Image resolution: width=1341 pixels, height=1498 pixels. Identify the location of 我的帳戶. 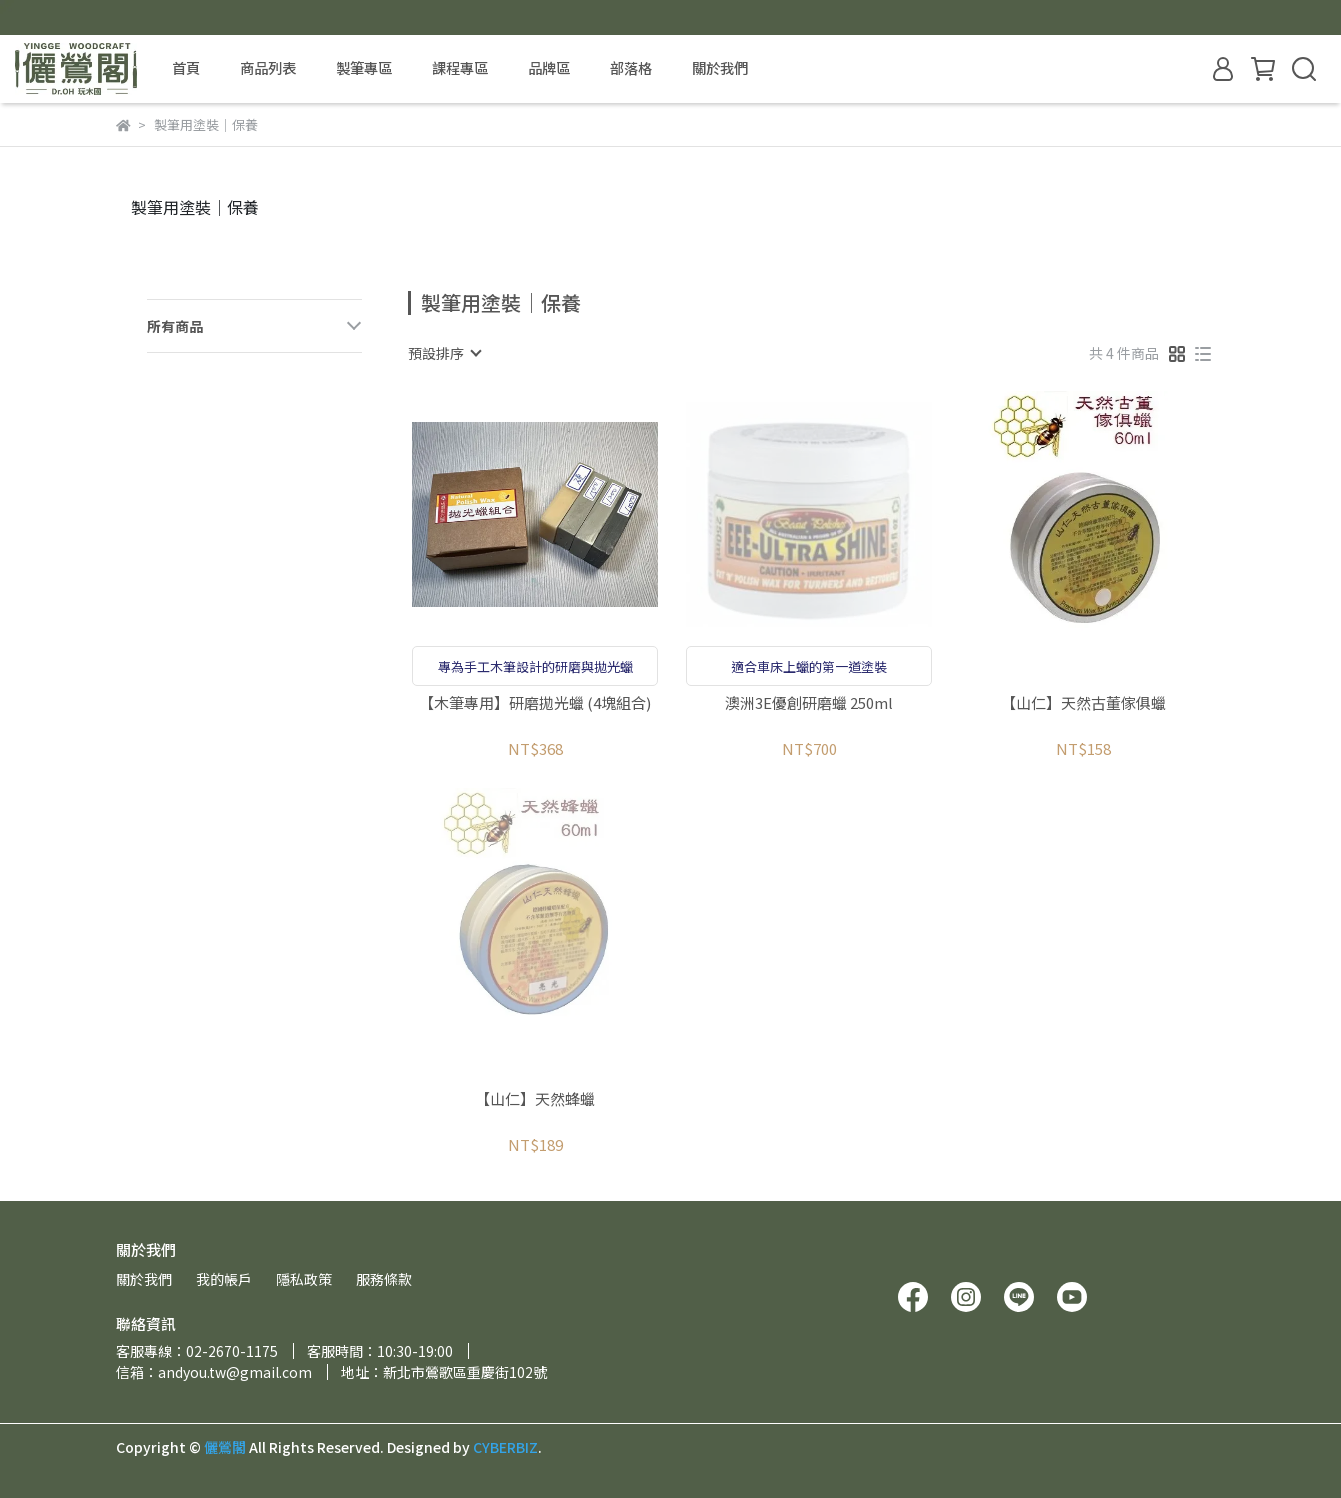
(224, 1279).